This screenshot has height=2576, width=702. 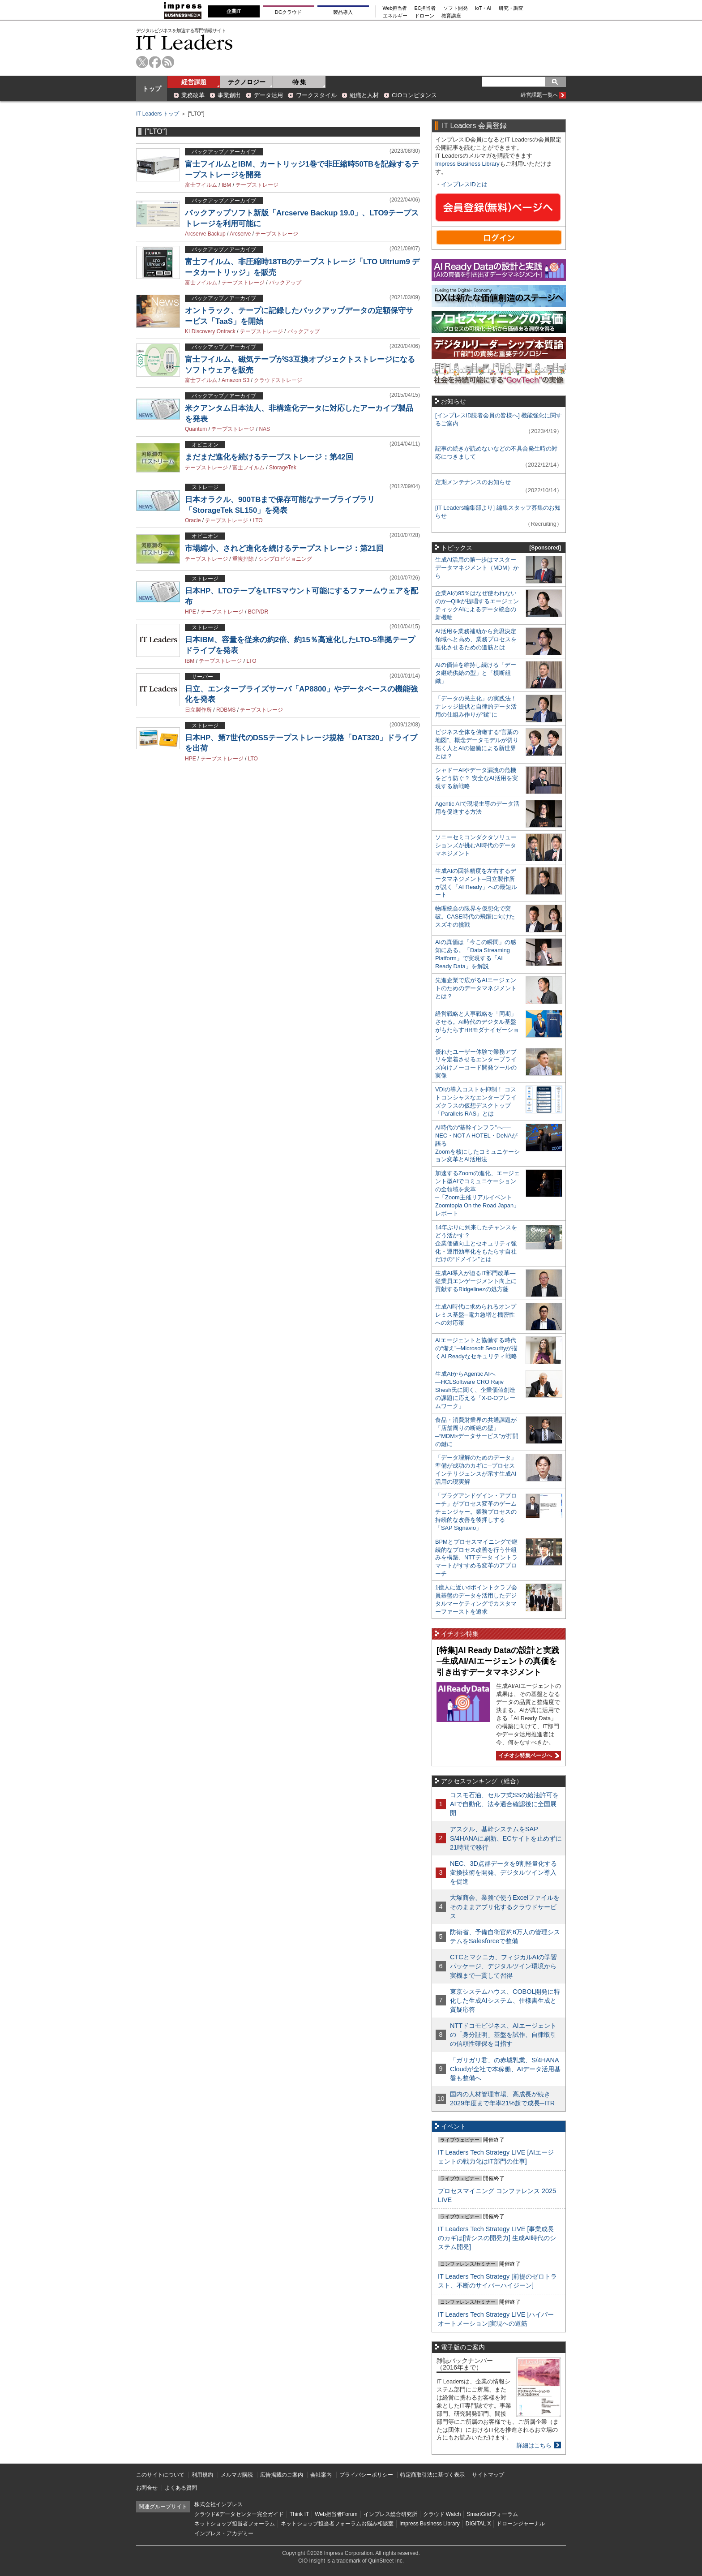 What do you see at coordinates (527, 1755) in the screenshot?
I see `イチオシ特集ページへ` at bounding box center [527, 1755].